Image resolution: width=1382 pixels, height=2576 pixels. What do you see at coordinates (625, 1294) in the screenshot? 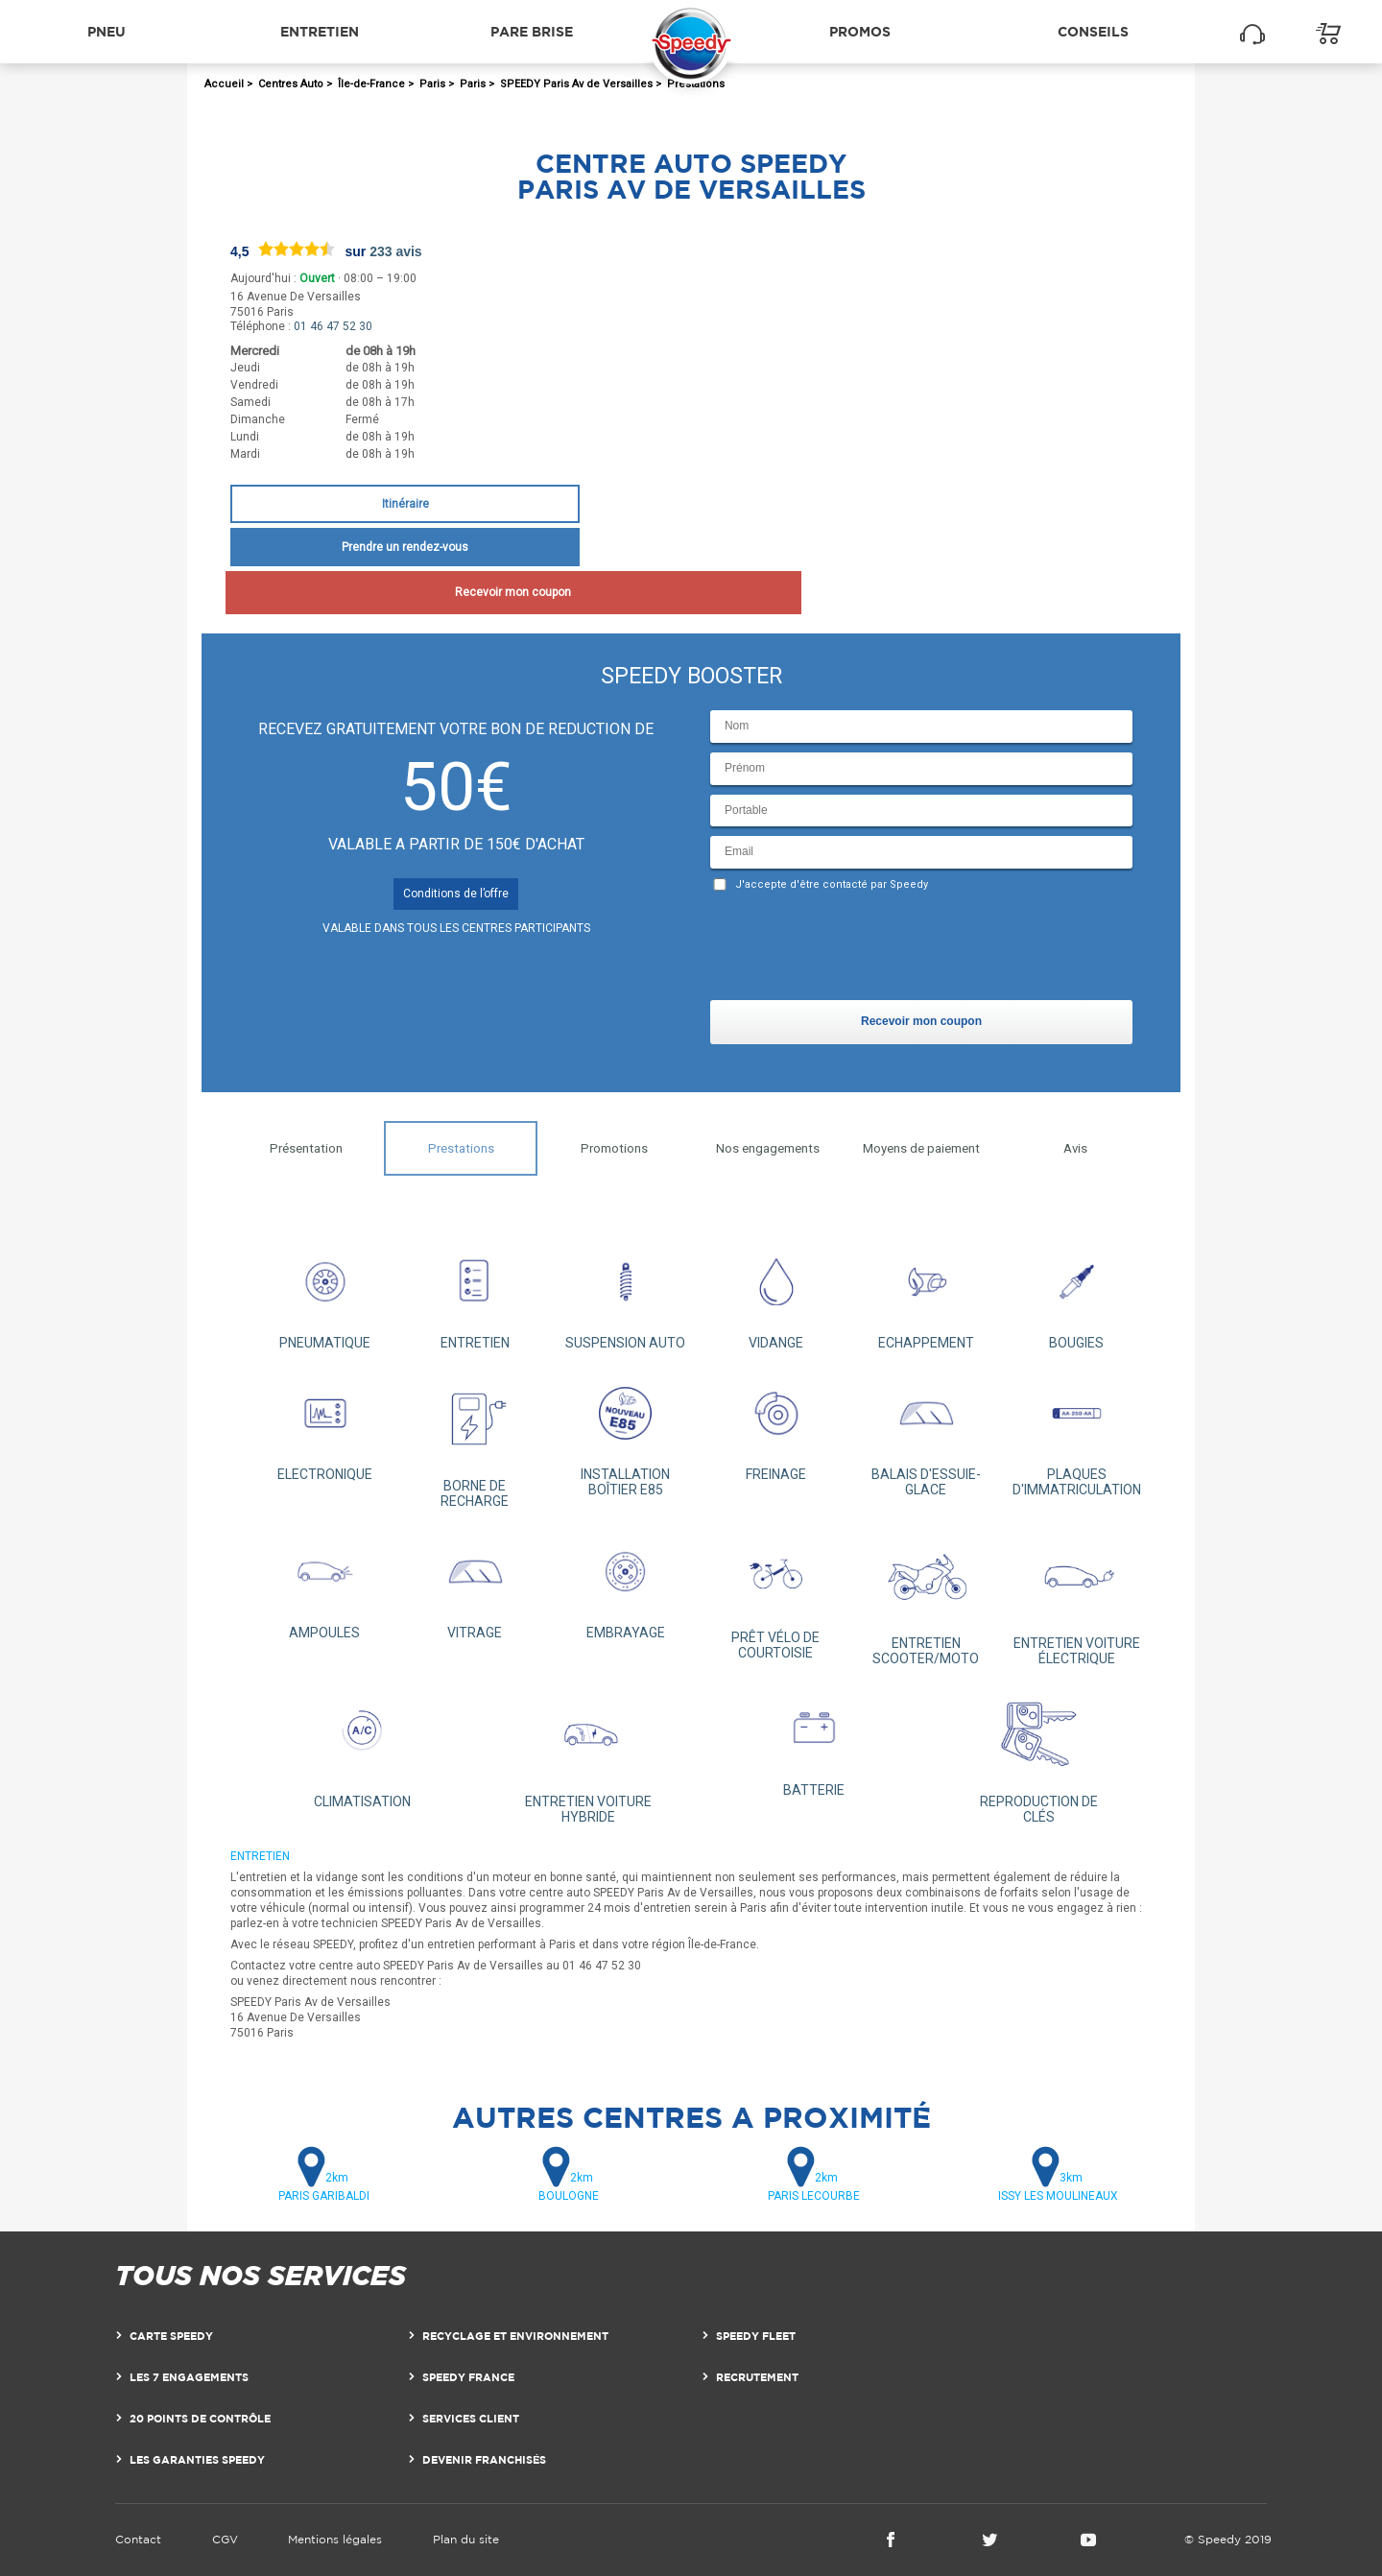
I see `SUSPENSION AUTO` at bounding box center [625, 1294].